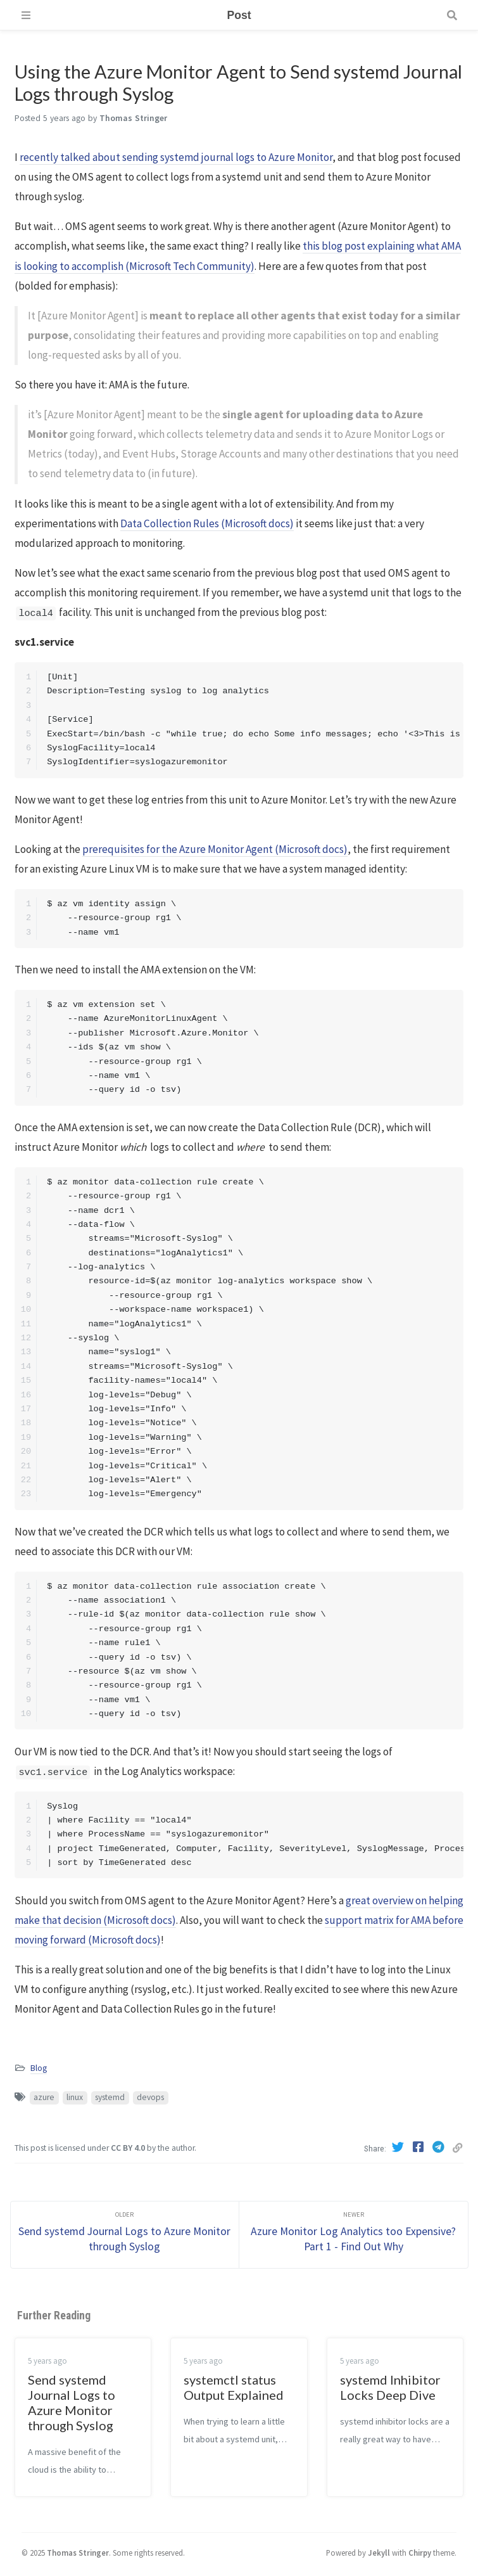 The height and width of the screenshot is (2576, 478). Describe the element at coordinates (176, 157) in the screenshot. I see `recently talked about sending systemd journal logs to Azure Monitor` at that location.